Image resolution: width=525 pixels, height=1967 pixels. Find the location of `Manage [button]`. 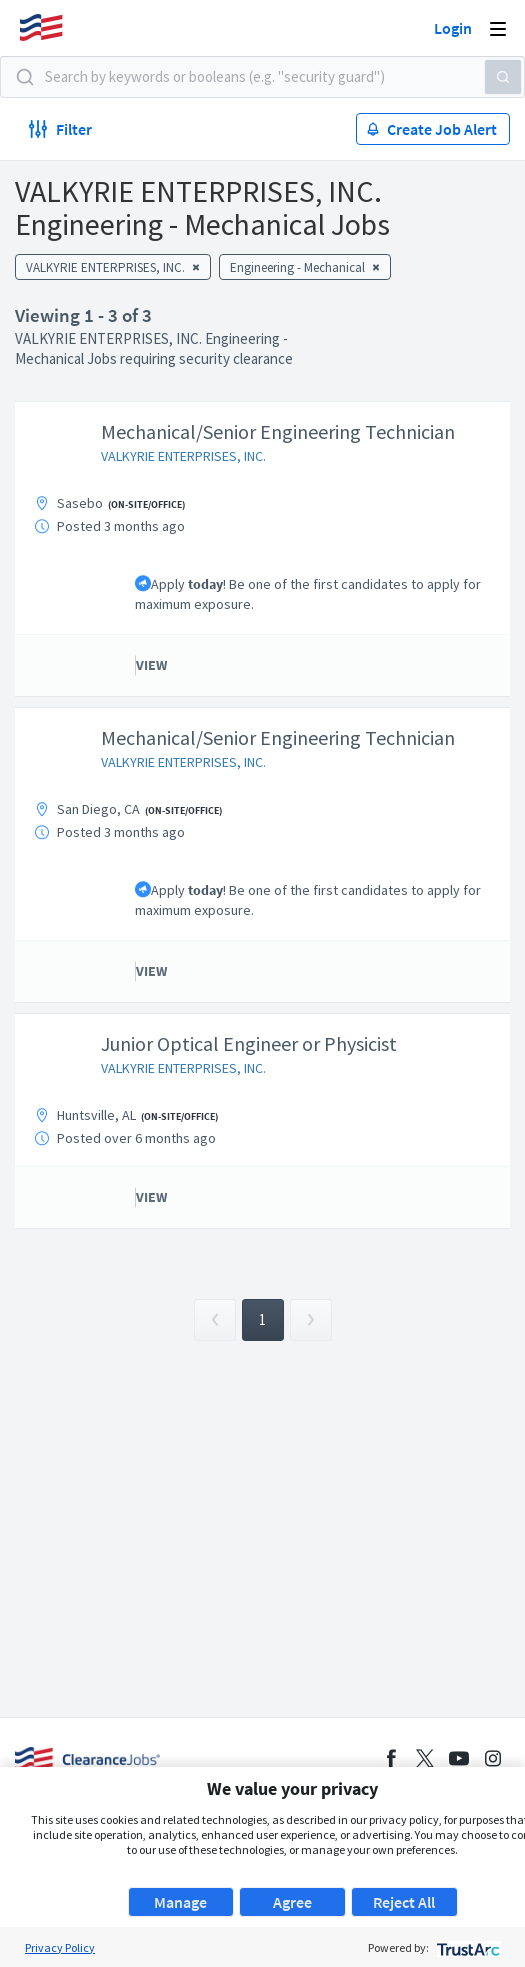

Manage [button] is located at coordinates (180, 1902).